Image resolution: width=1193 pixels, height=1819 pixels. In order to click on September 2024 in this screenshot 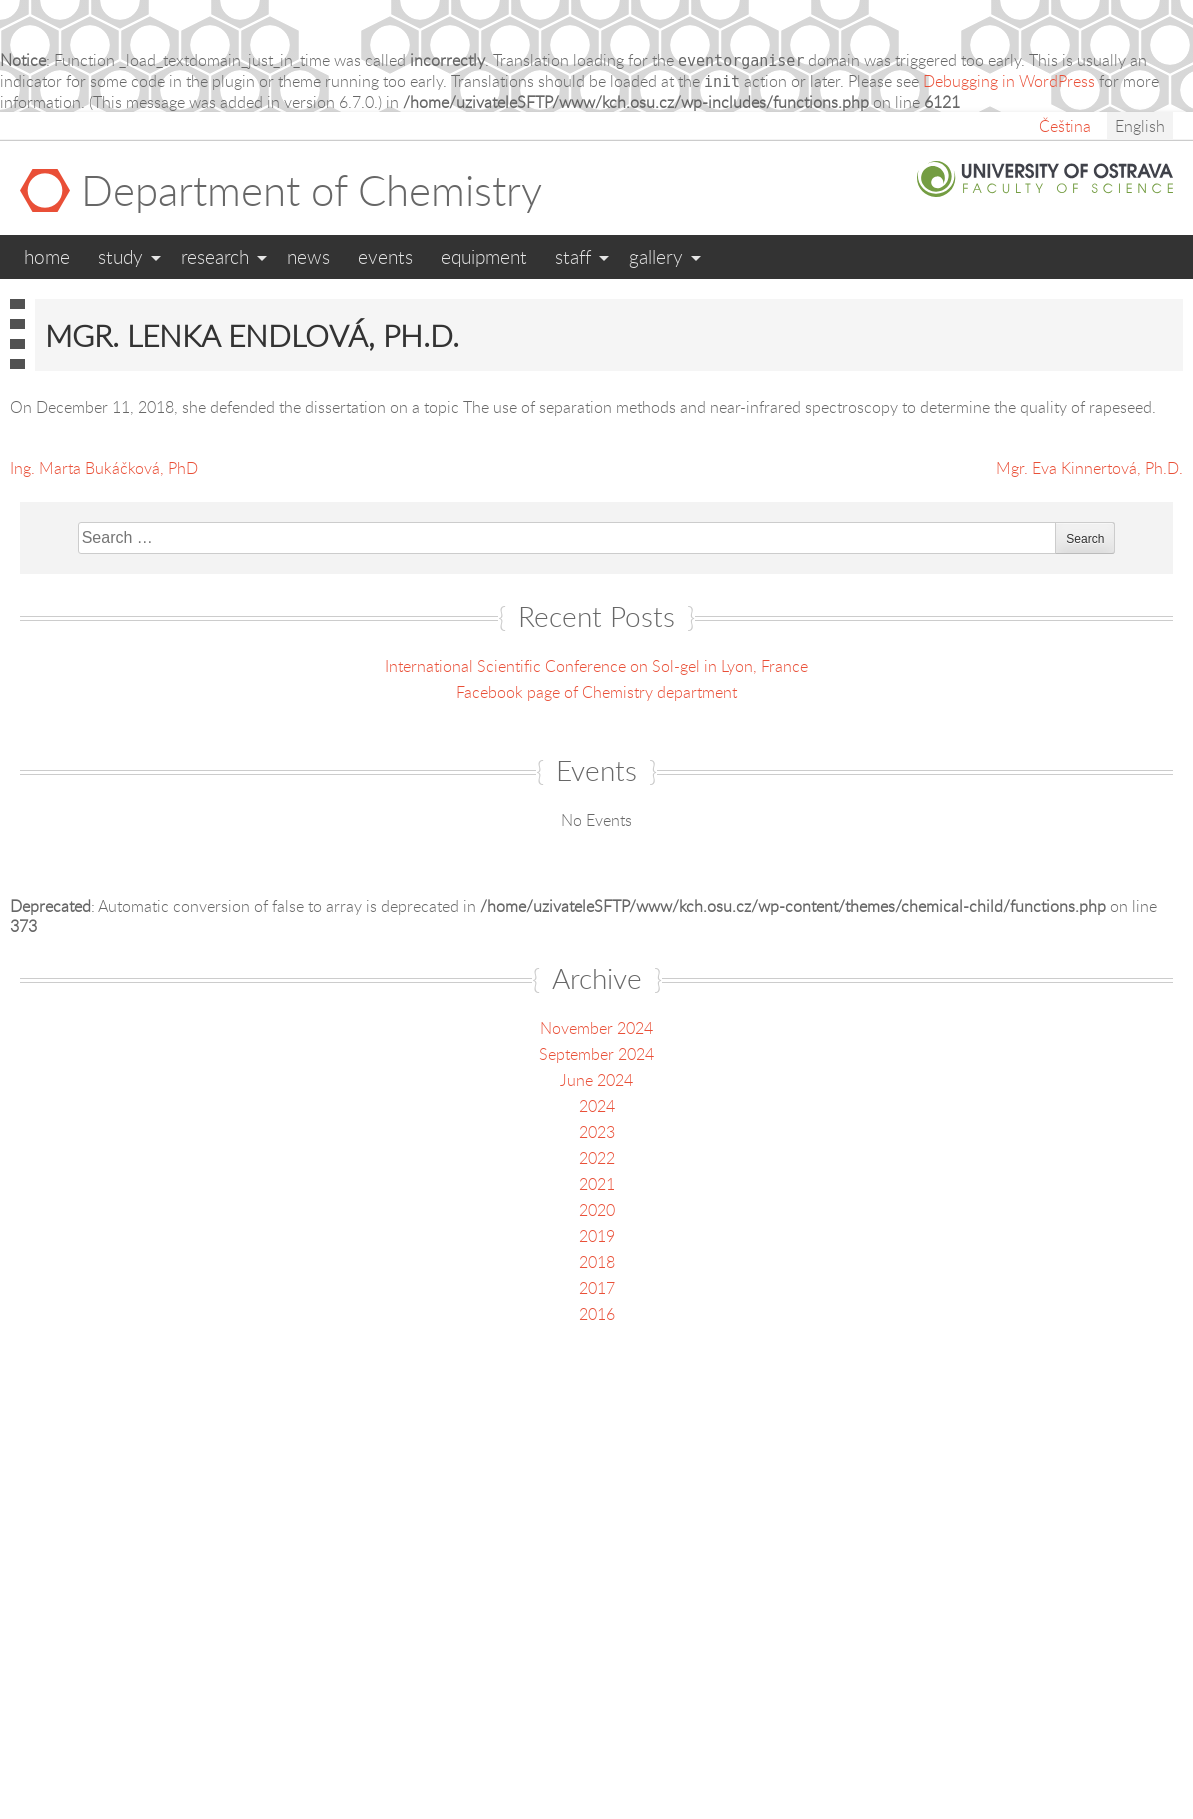, I will do `click(596, 1054)`.